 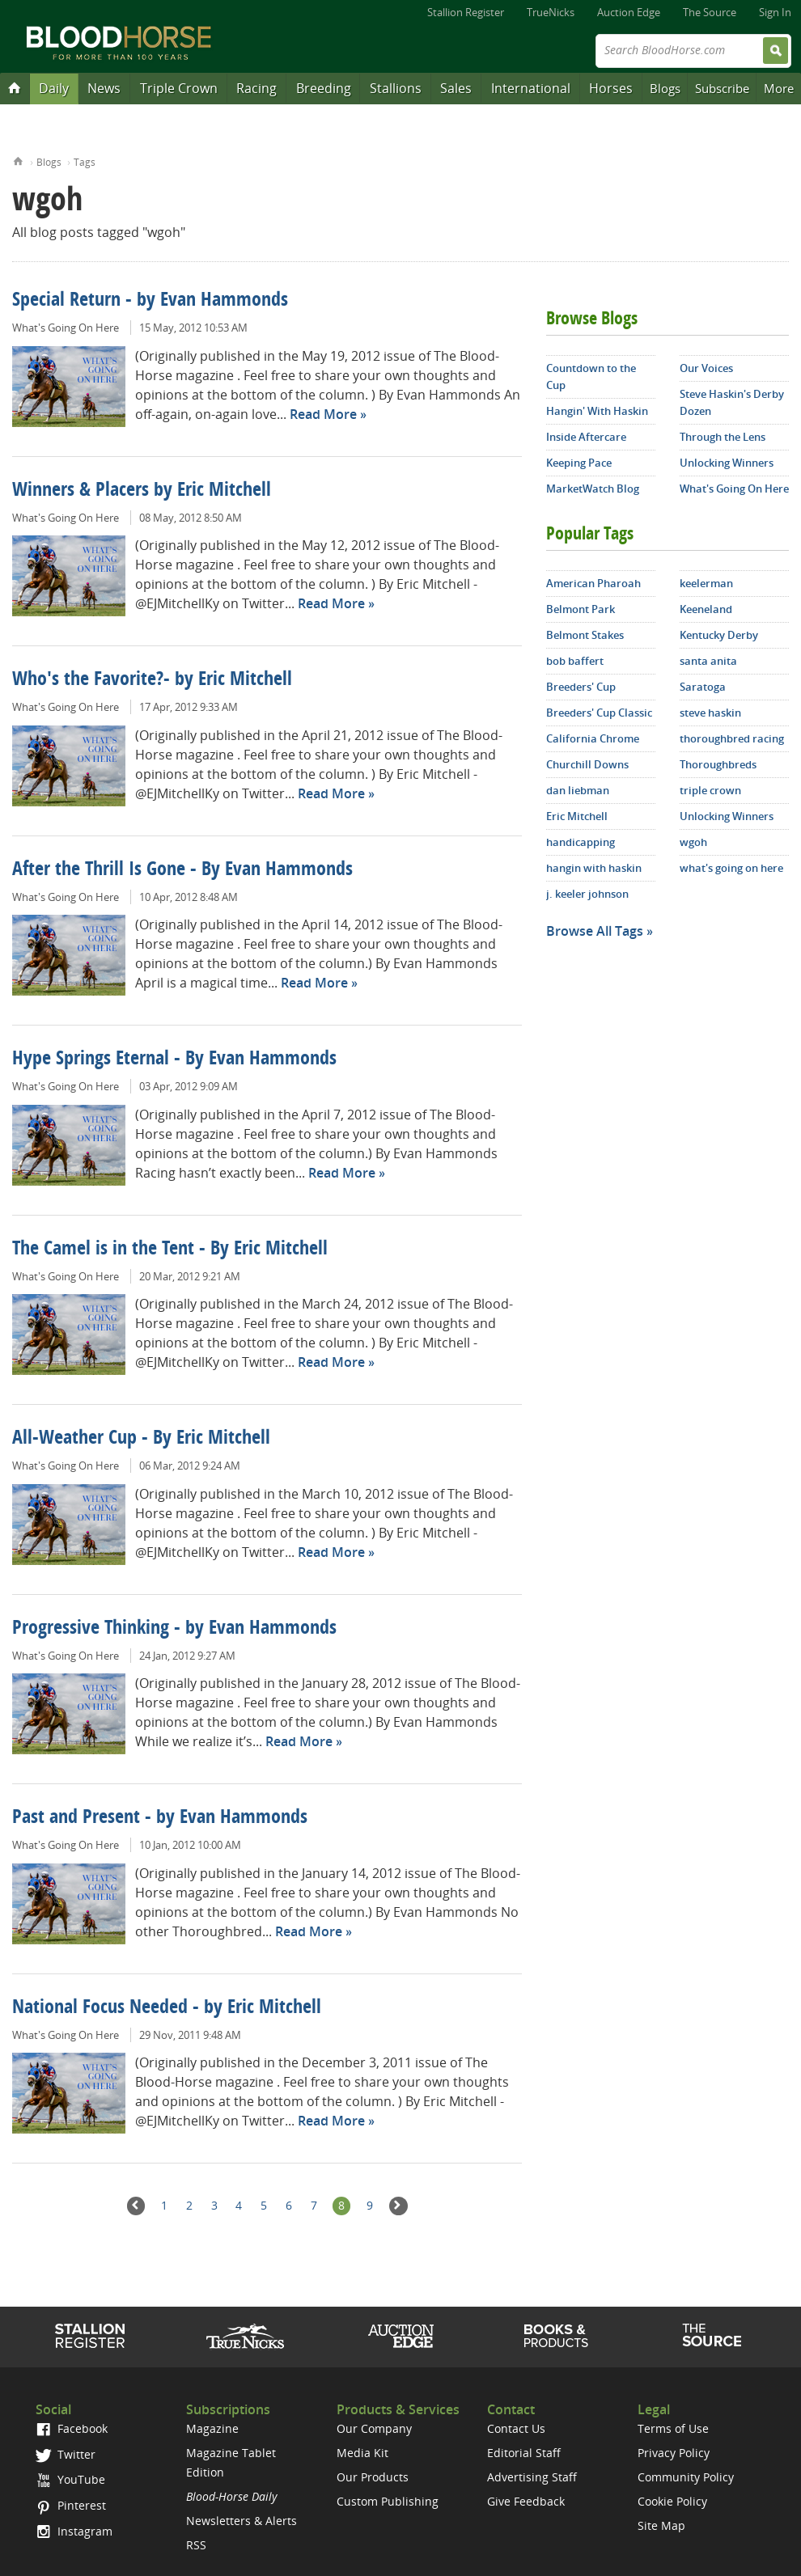 I want to click on Winners & Placers by Eric Mitchell, so click(x=141, y=491).